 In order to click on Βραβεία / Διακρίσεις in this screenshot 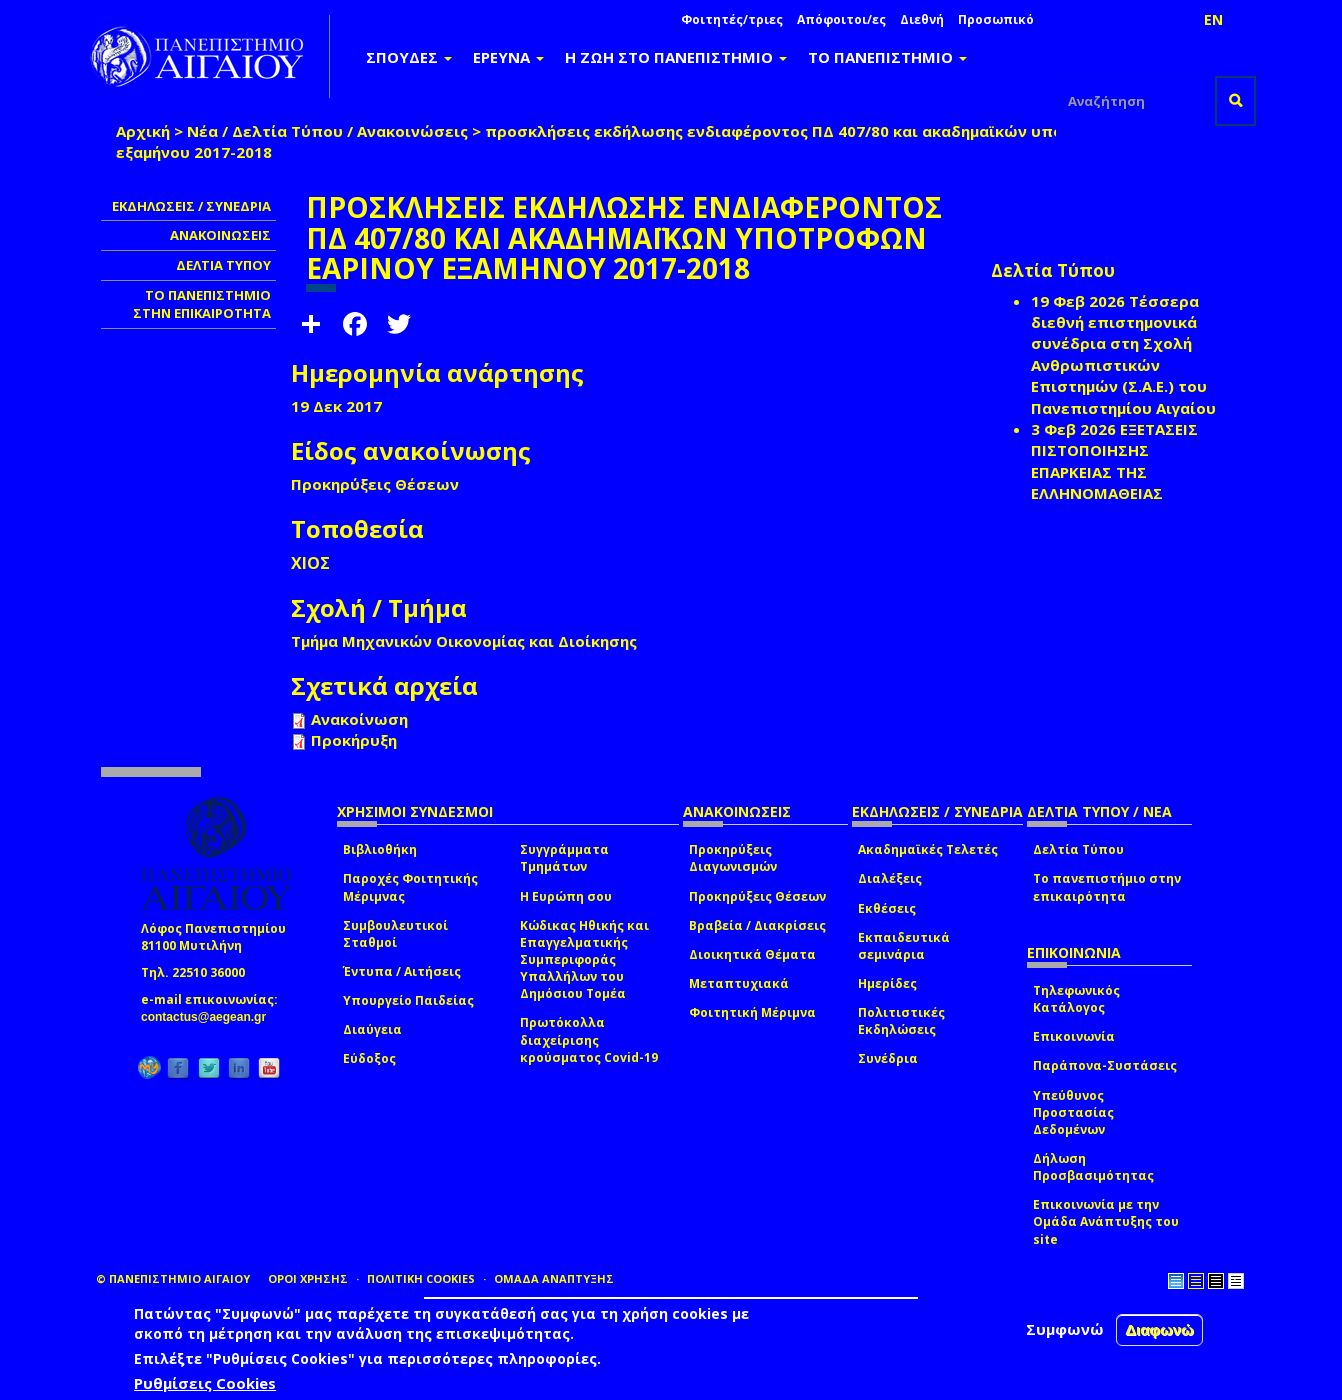, I will do `click(757, 925)`.